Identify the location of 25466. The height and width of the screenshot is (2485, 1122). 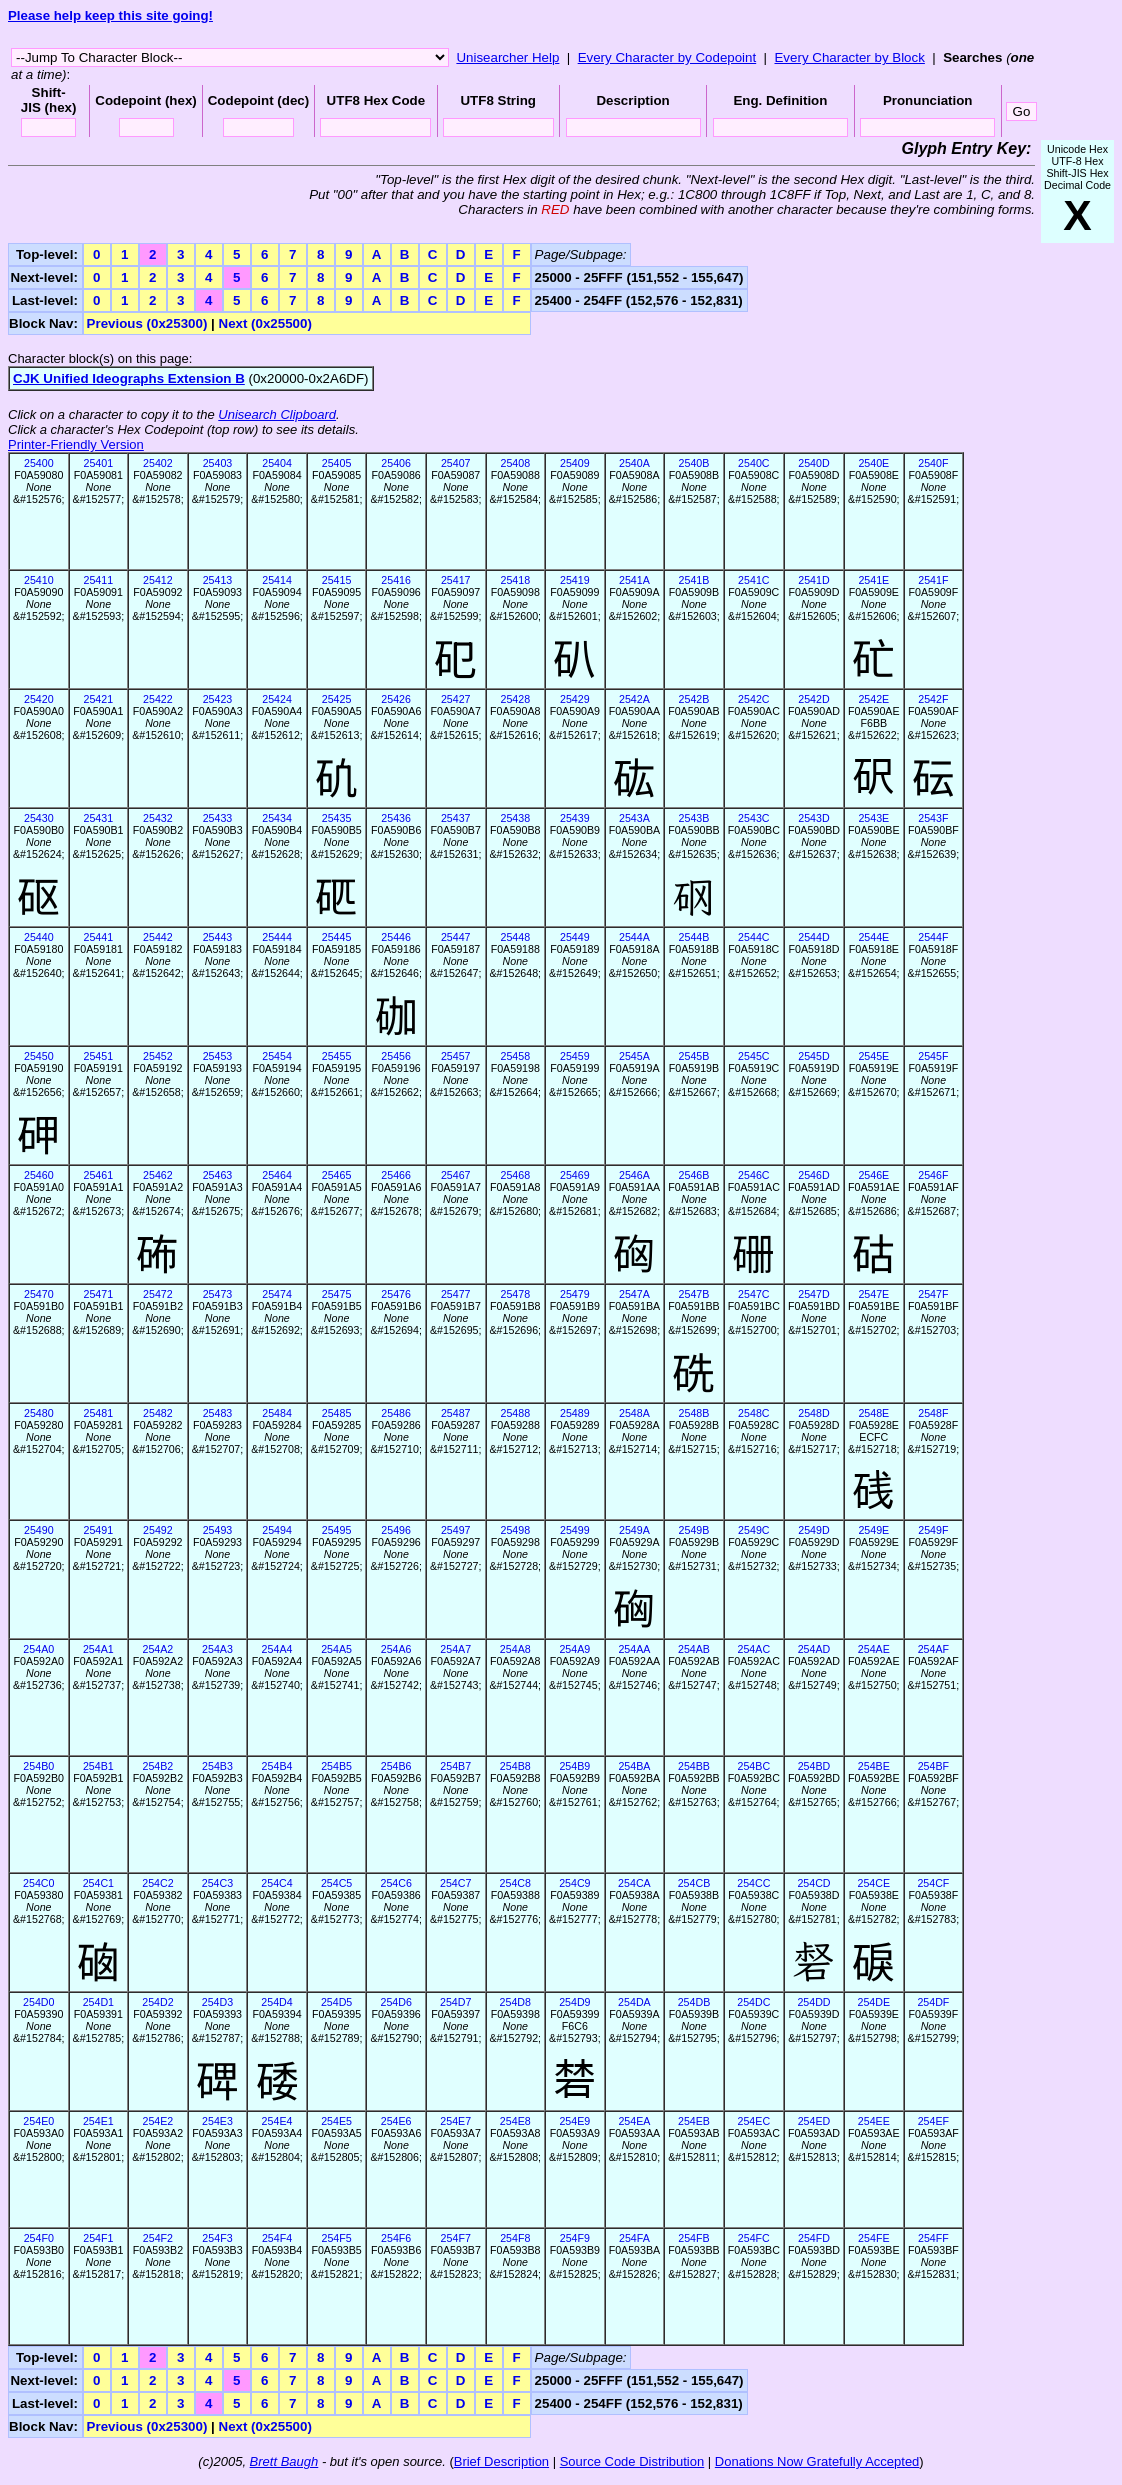
(396, 1175).